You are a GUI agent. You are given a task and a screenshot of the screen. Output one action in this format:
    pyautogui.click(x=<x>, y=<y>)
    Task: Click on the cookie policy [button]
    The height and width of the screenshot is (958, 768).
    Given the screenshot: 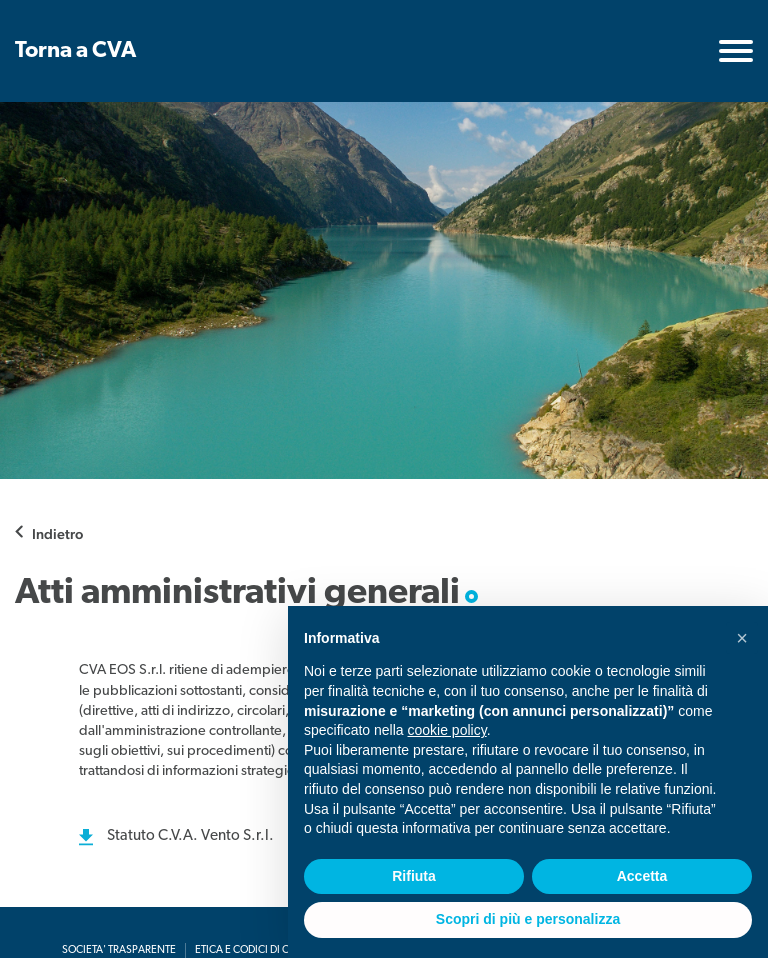 What is the action you would take?
    pyautogui.click(x=447, y=730)
    